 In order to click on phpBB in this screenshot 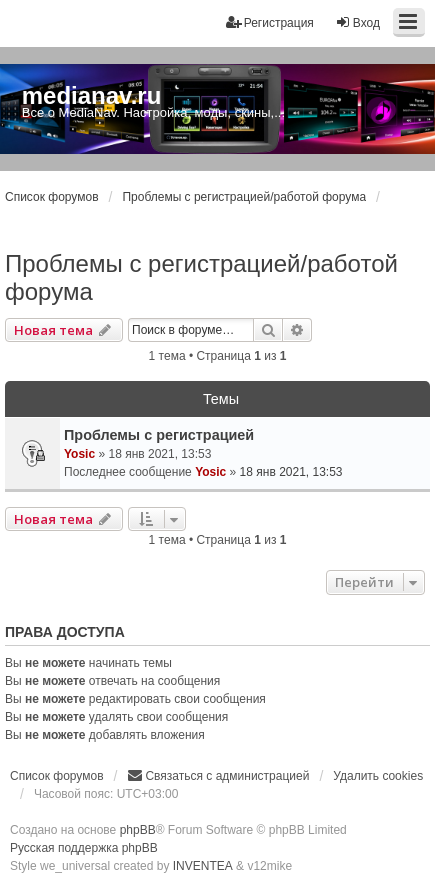, I will do `click(138, 830)`.